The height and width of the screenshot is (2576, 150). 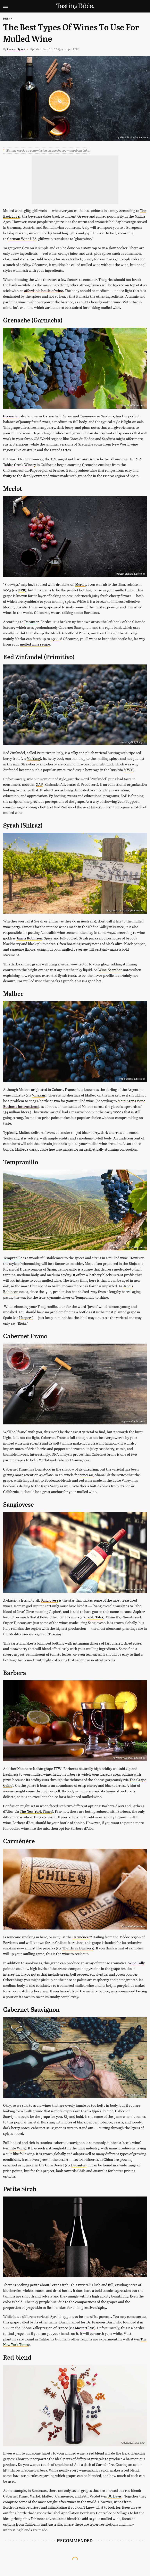 I want to click on Decanter, so click(x=31, y=621).